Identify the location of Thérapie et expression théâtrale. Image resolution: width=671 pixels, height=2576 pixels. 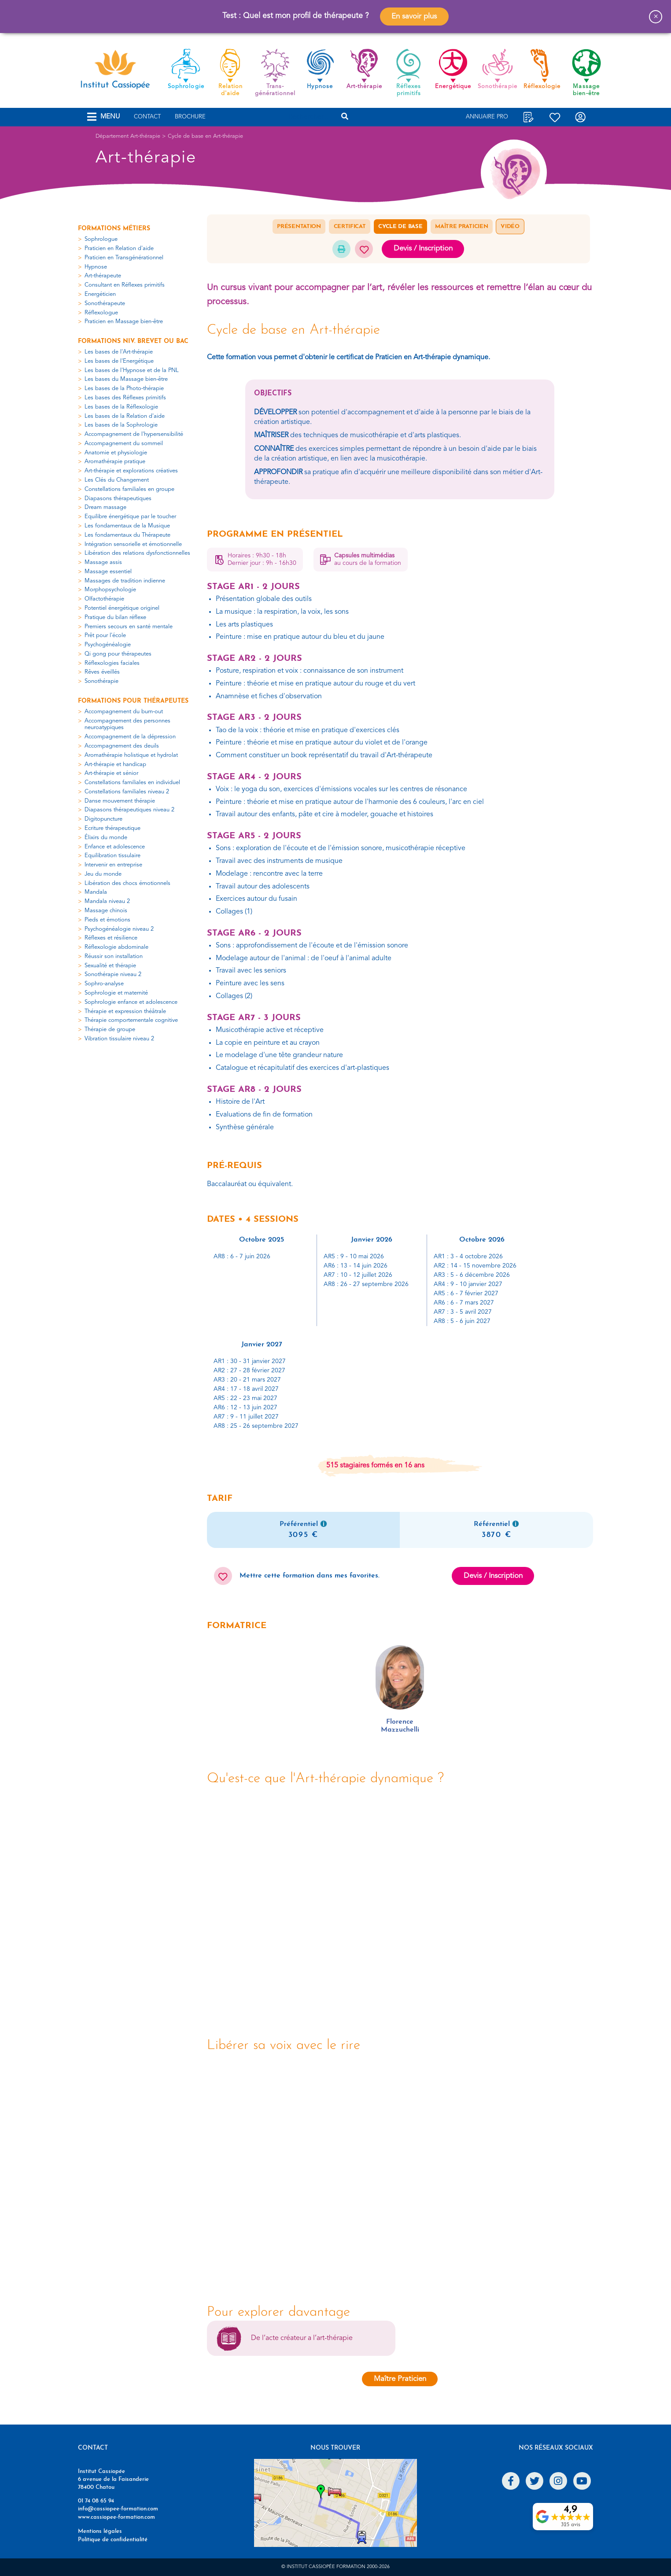
(125, 1011).